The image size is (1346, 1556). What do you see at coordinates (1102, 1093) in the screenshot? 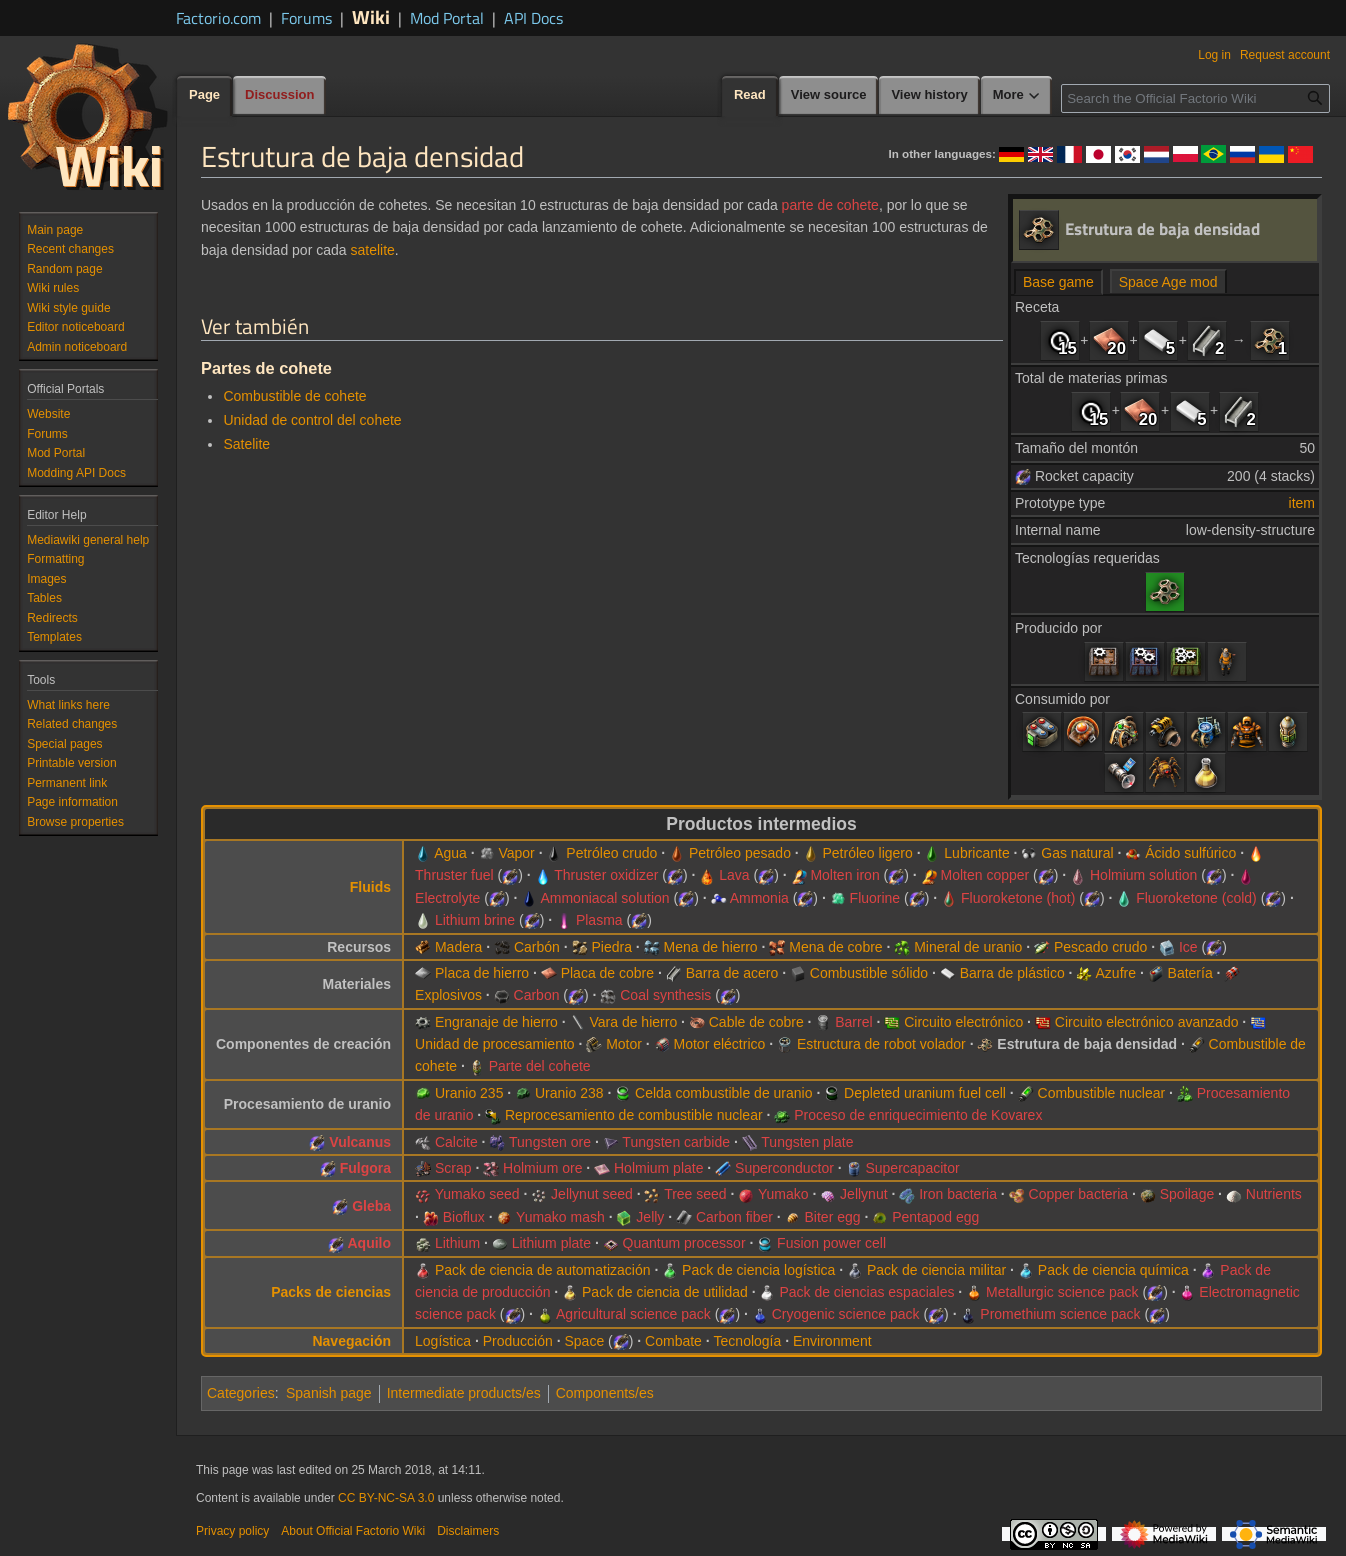
I see `Combustible nuclear` at bounding box center [1102, 1093].